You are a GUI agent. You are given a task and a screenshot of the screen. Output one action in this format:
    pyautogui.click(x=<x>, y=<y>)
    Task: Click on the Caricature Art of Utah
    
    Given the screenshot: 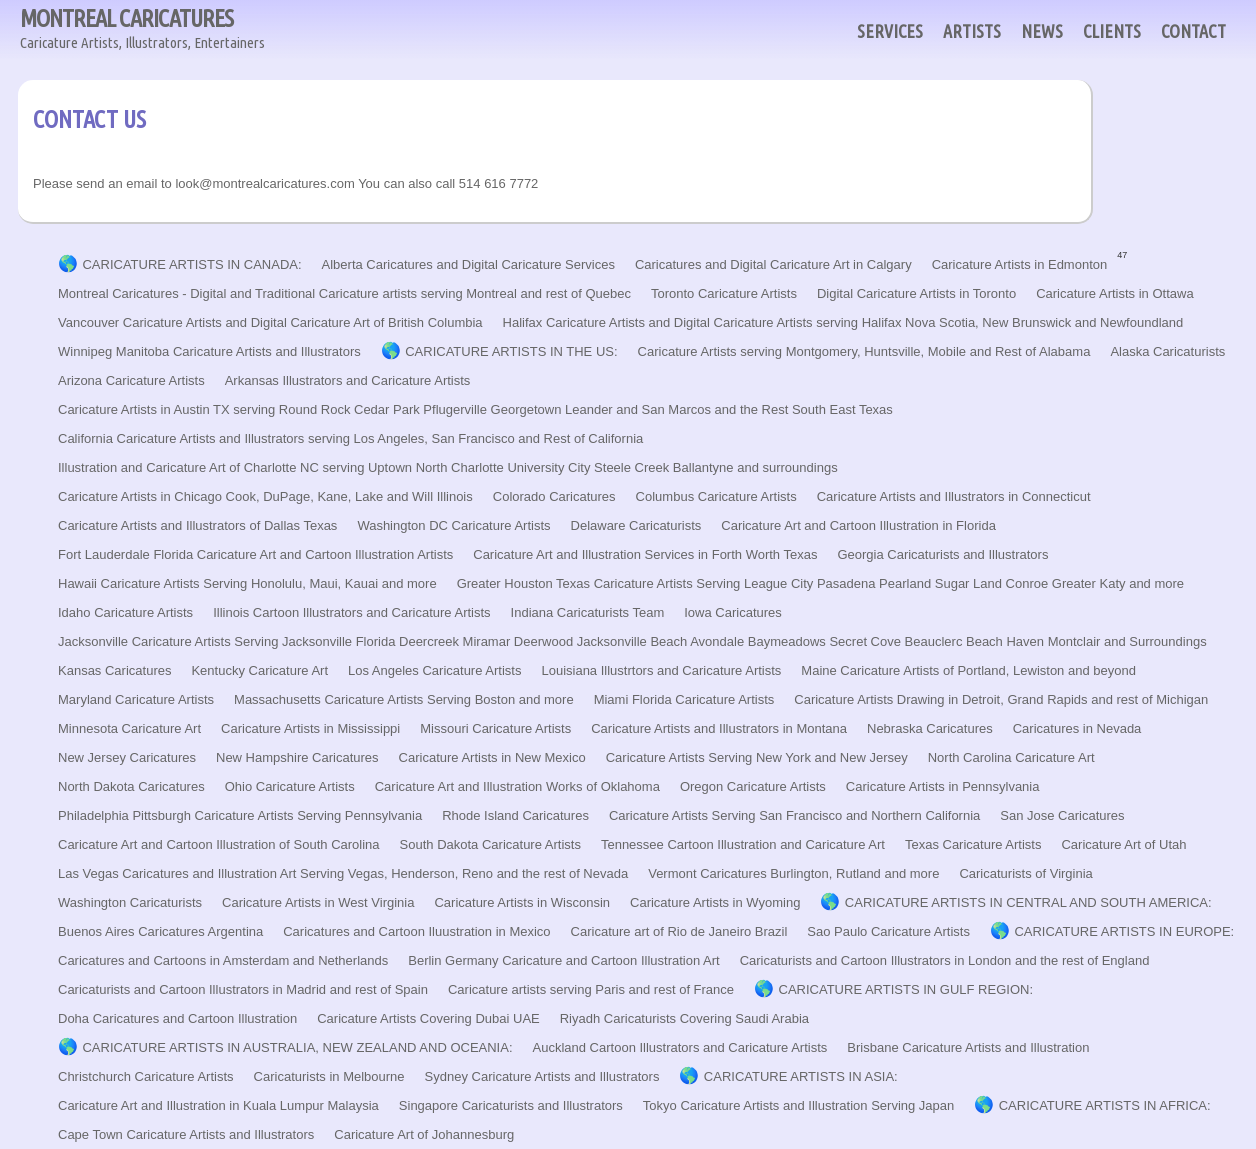 What is the action you would take?
    pyautogui.click(x=1123, y=844)
    